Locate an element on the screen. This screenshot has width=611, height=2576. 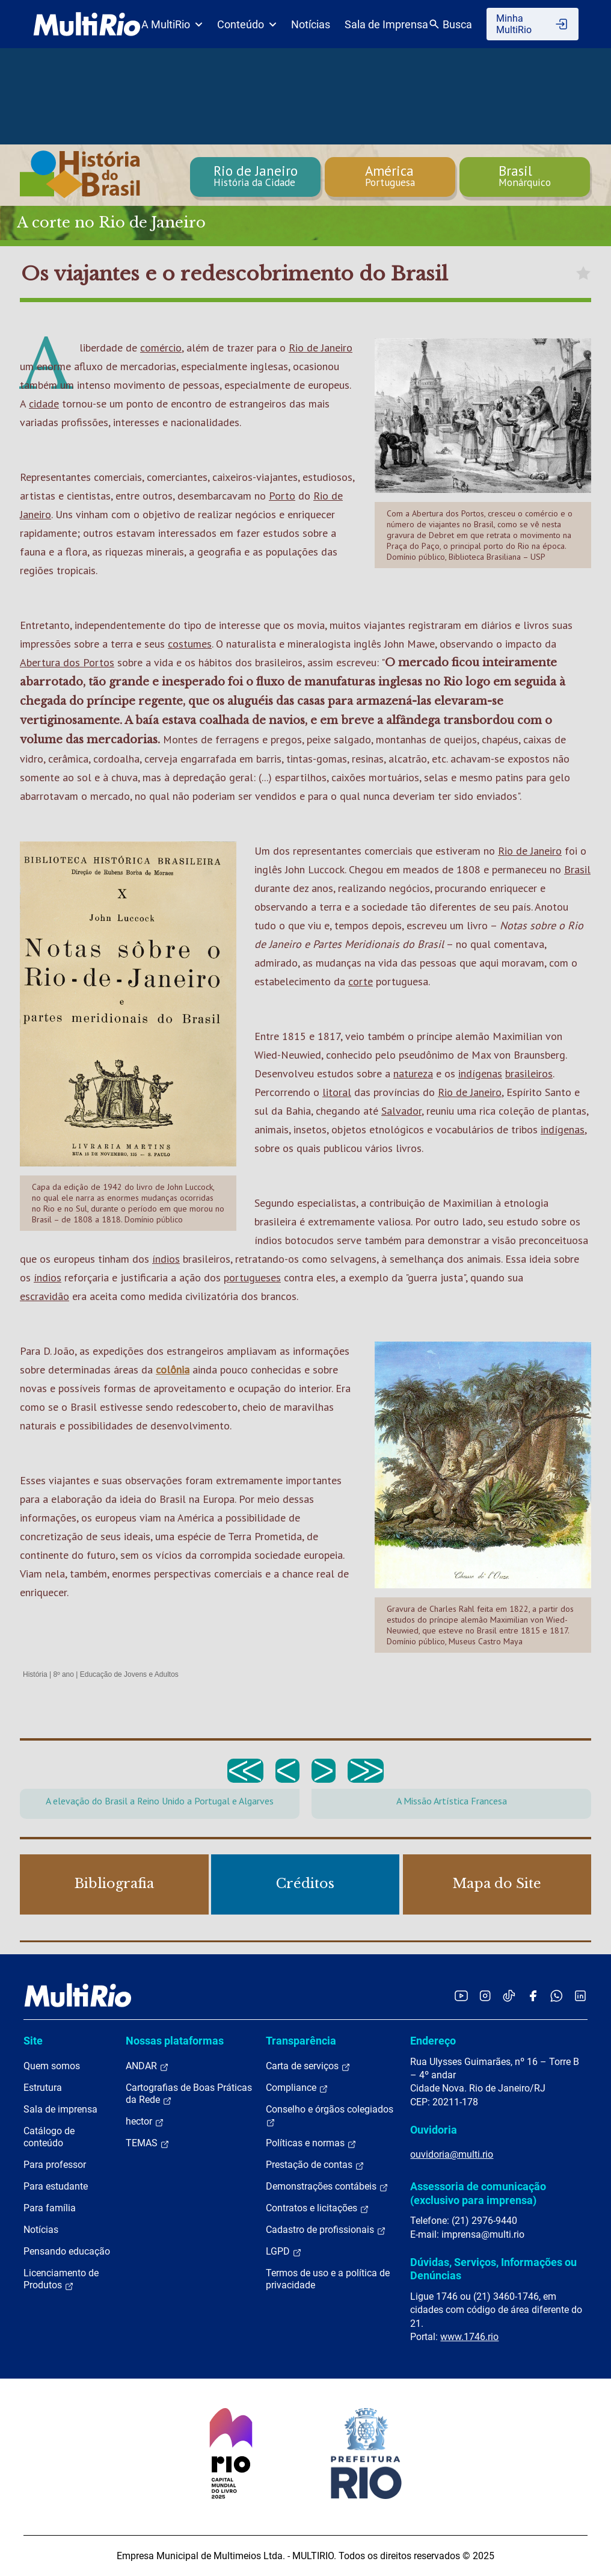
Compliance is located at coordinates (297, 2088).